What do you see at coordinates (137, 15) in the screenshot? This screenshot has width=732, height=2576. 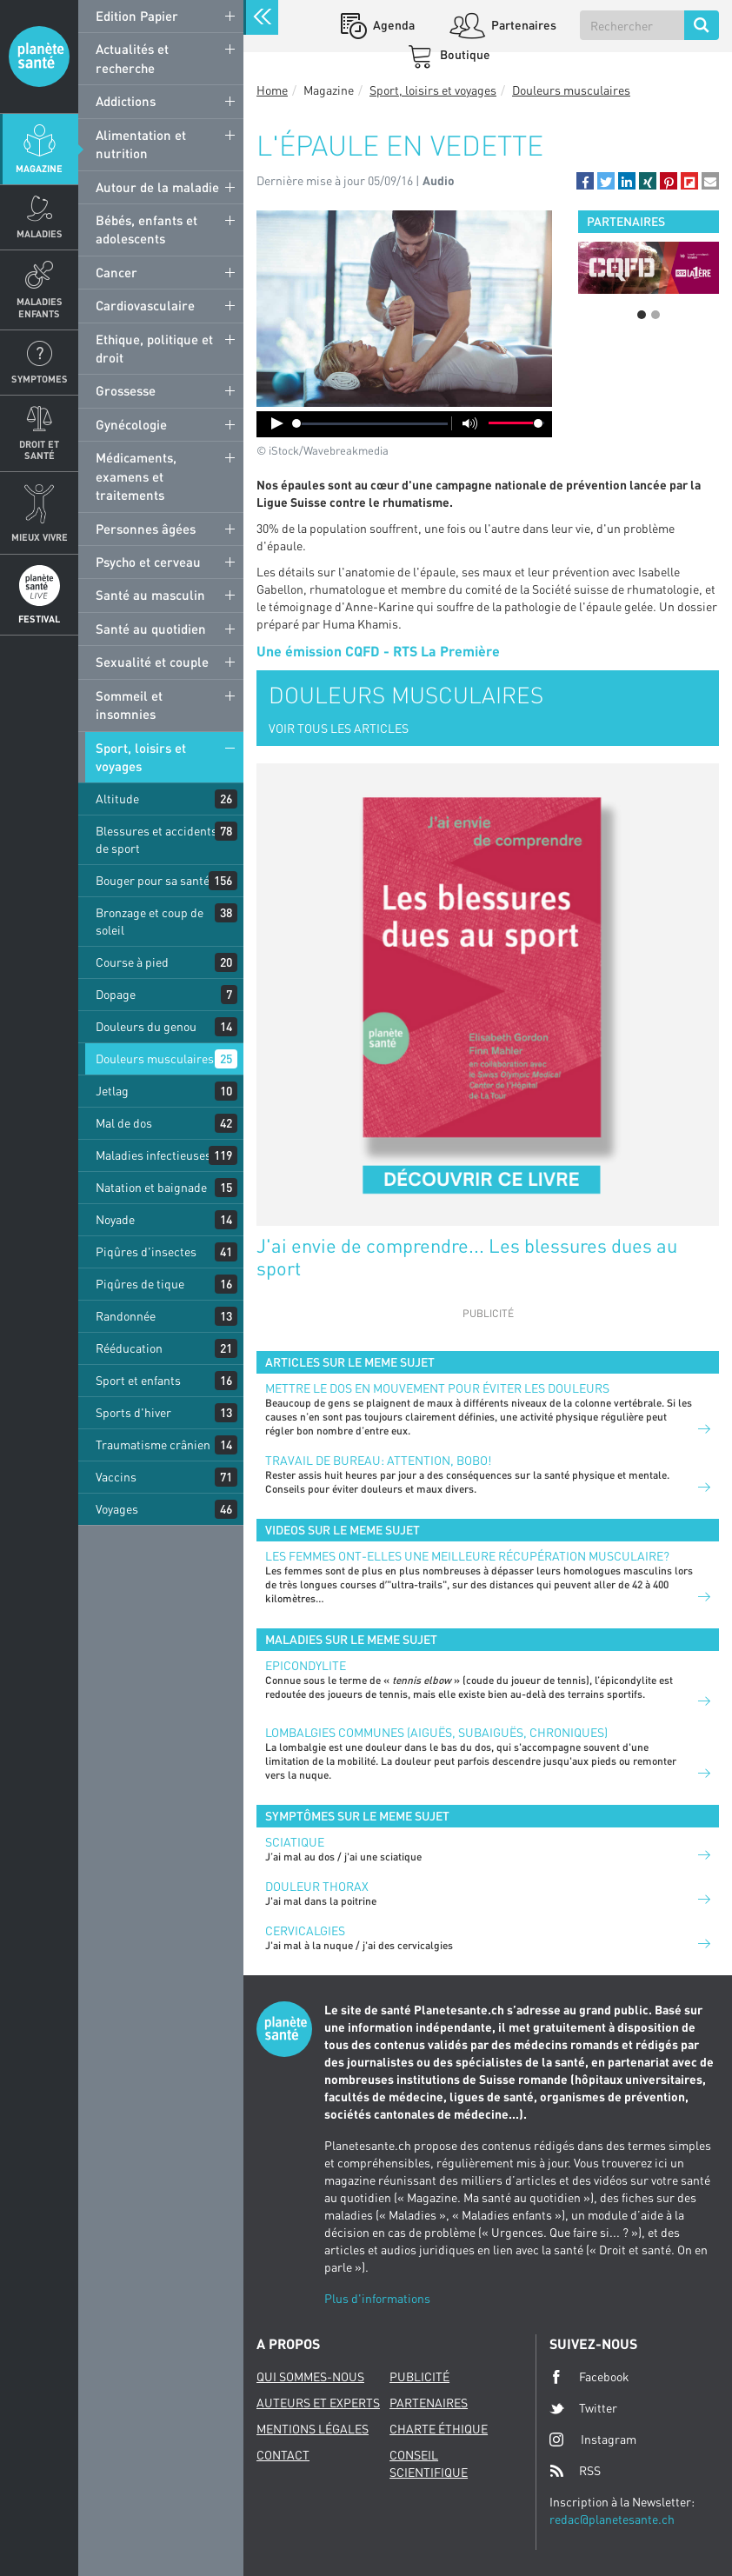 I see `Edition Papier` at bounding box center [137, 15].